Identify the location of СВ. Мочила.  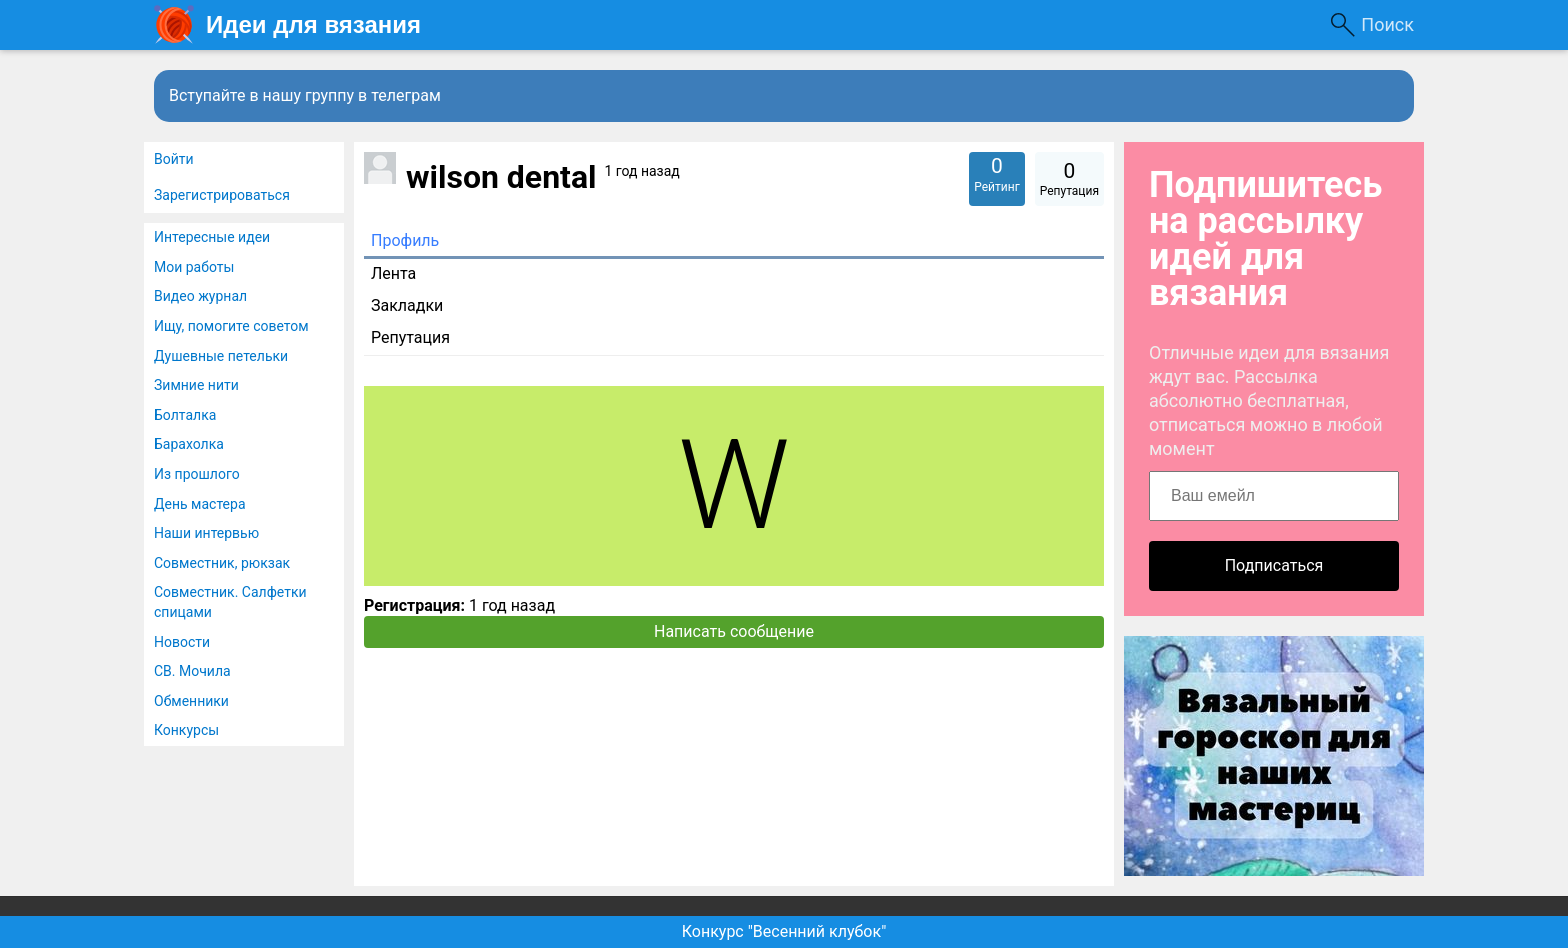
(192, 671).